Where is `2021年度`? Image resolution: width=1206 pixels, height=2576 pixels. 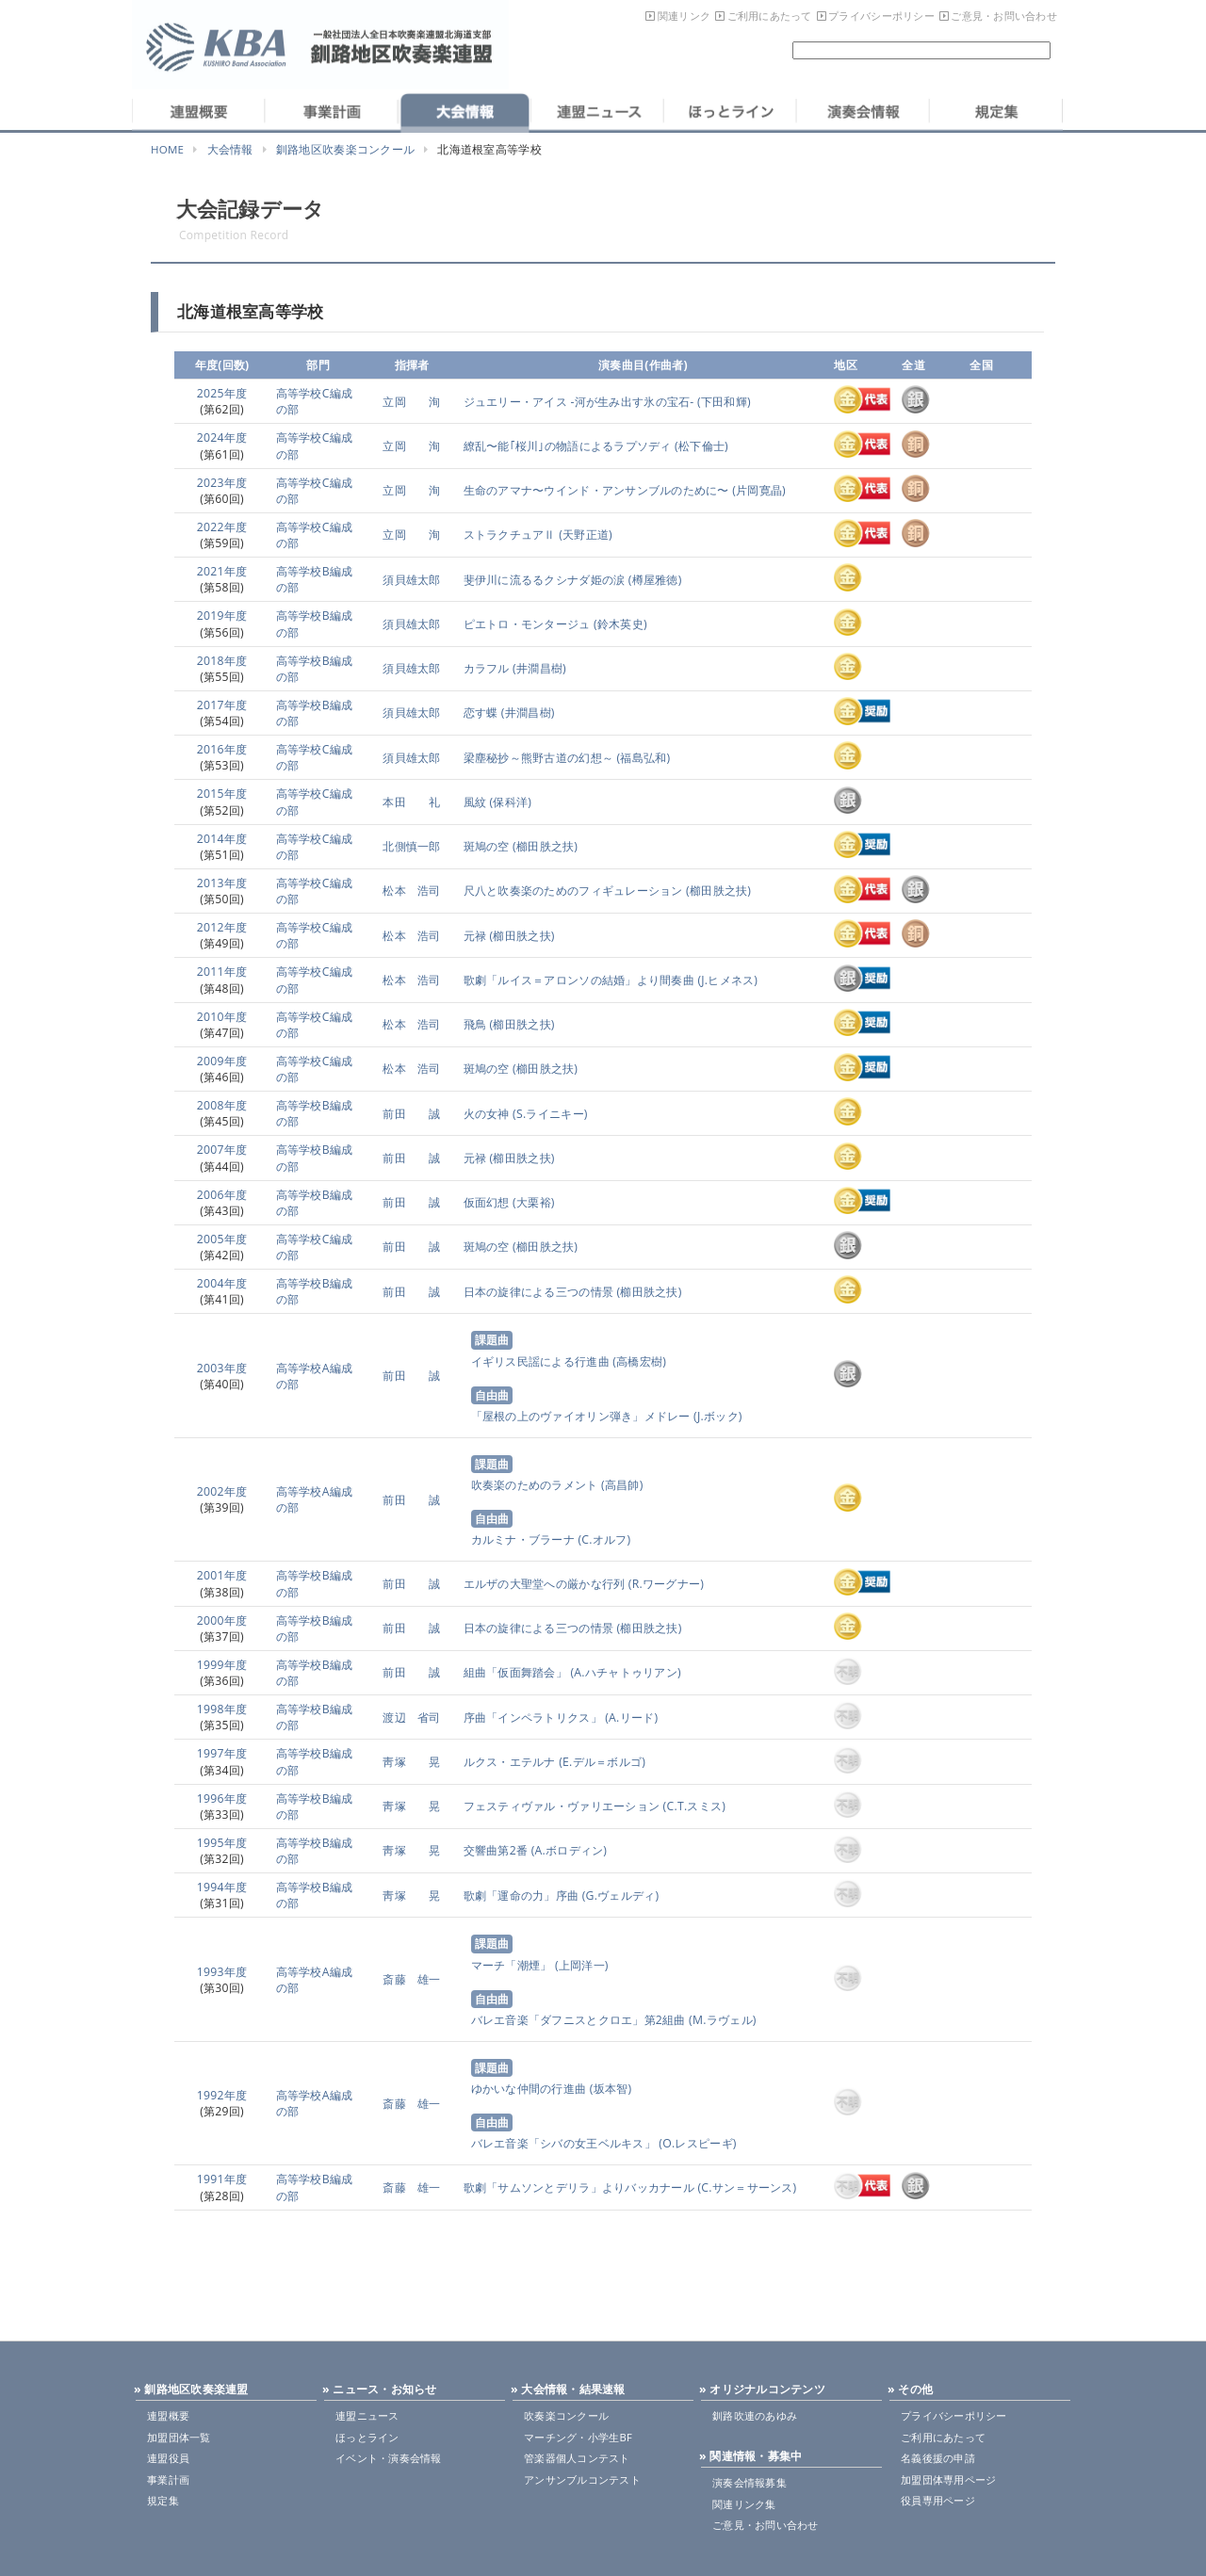 2021年度 is located at coordinates (222, 571).